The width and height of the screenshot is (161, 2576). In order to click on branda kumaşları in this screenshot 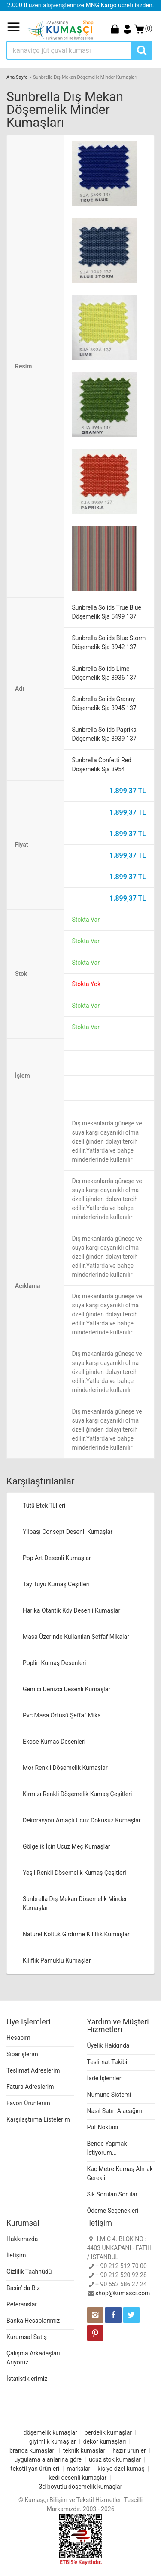, I will do `click(32, 2450)`.